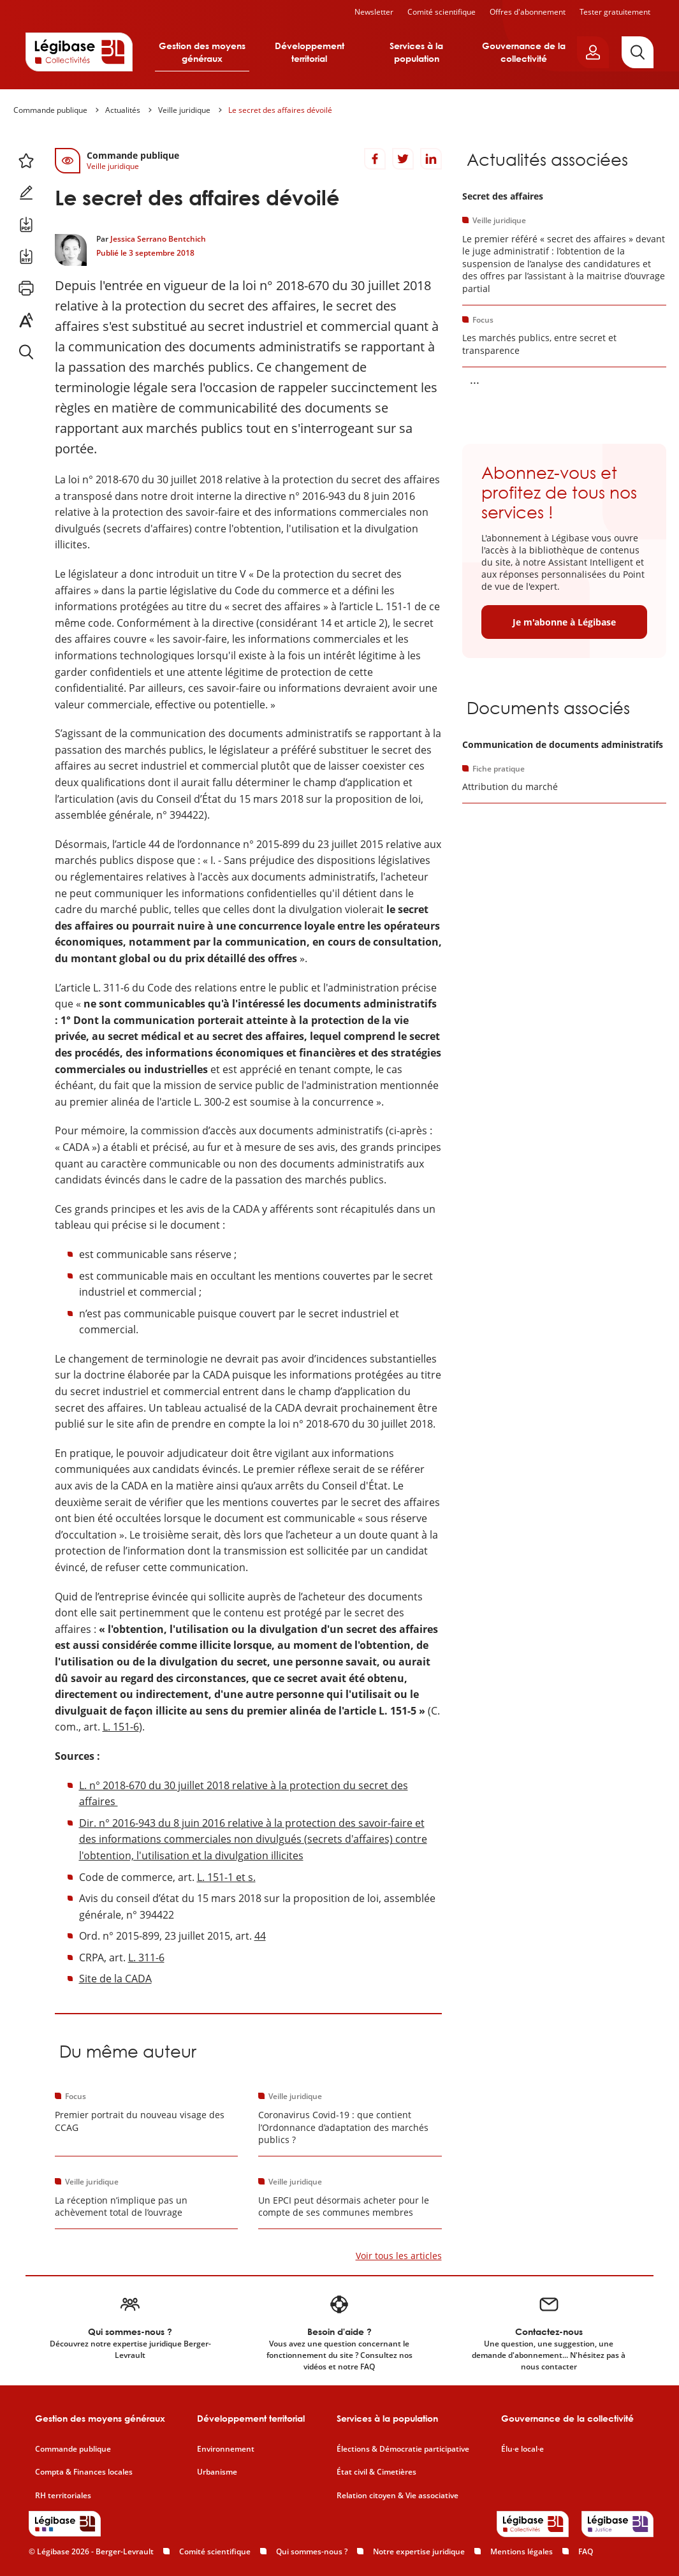 The width and height of the screenshot is (679, 2576). I want to click on Tester gratuitement, so click(615, 11).